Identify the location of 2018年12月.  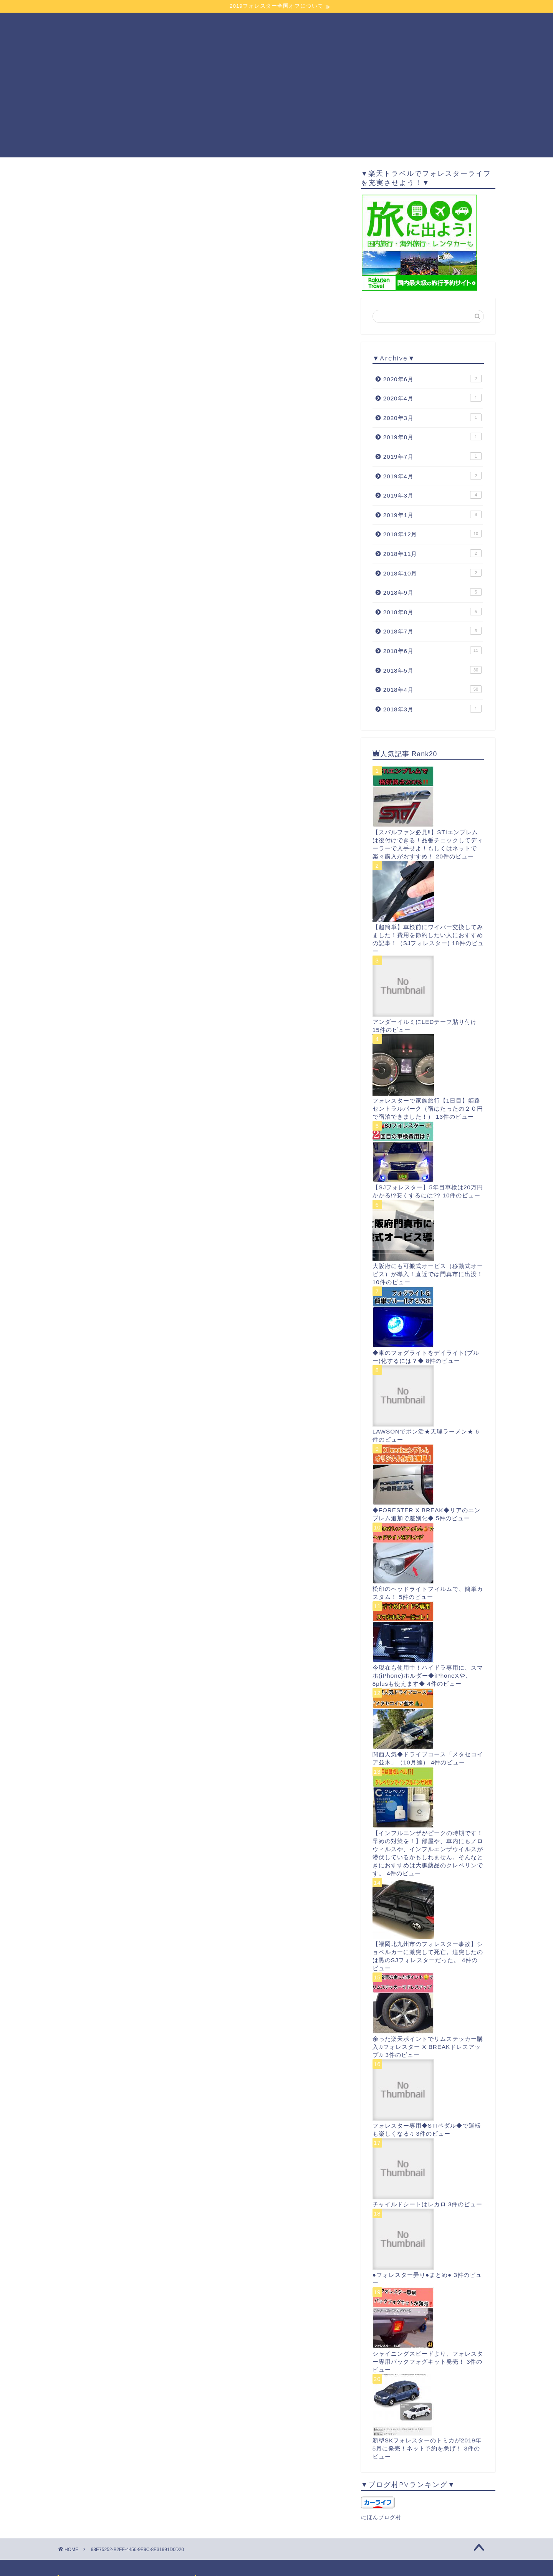
(432, 533).